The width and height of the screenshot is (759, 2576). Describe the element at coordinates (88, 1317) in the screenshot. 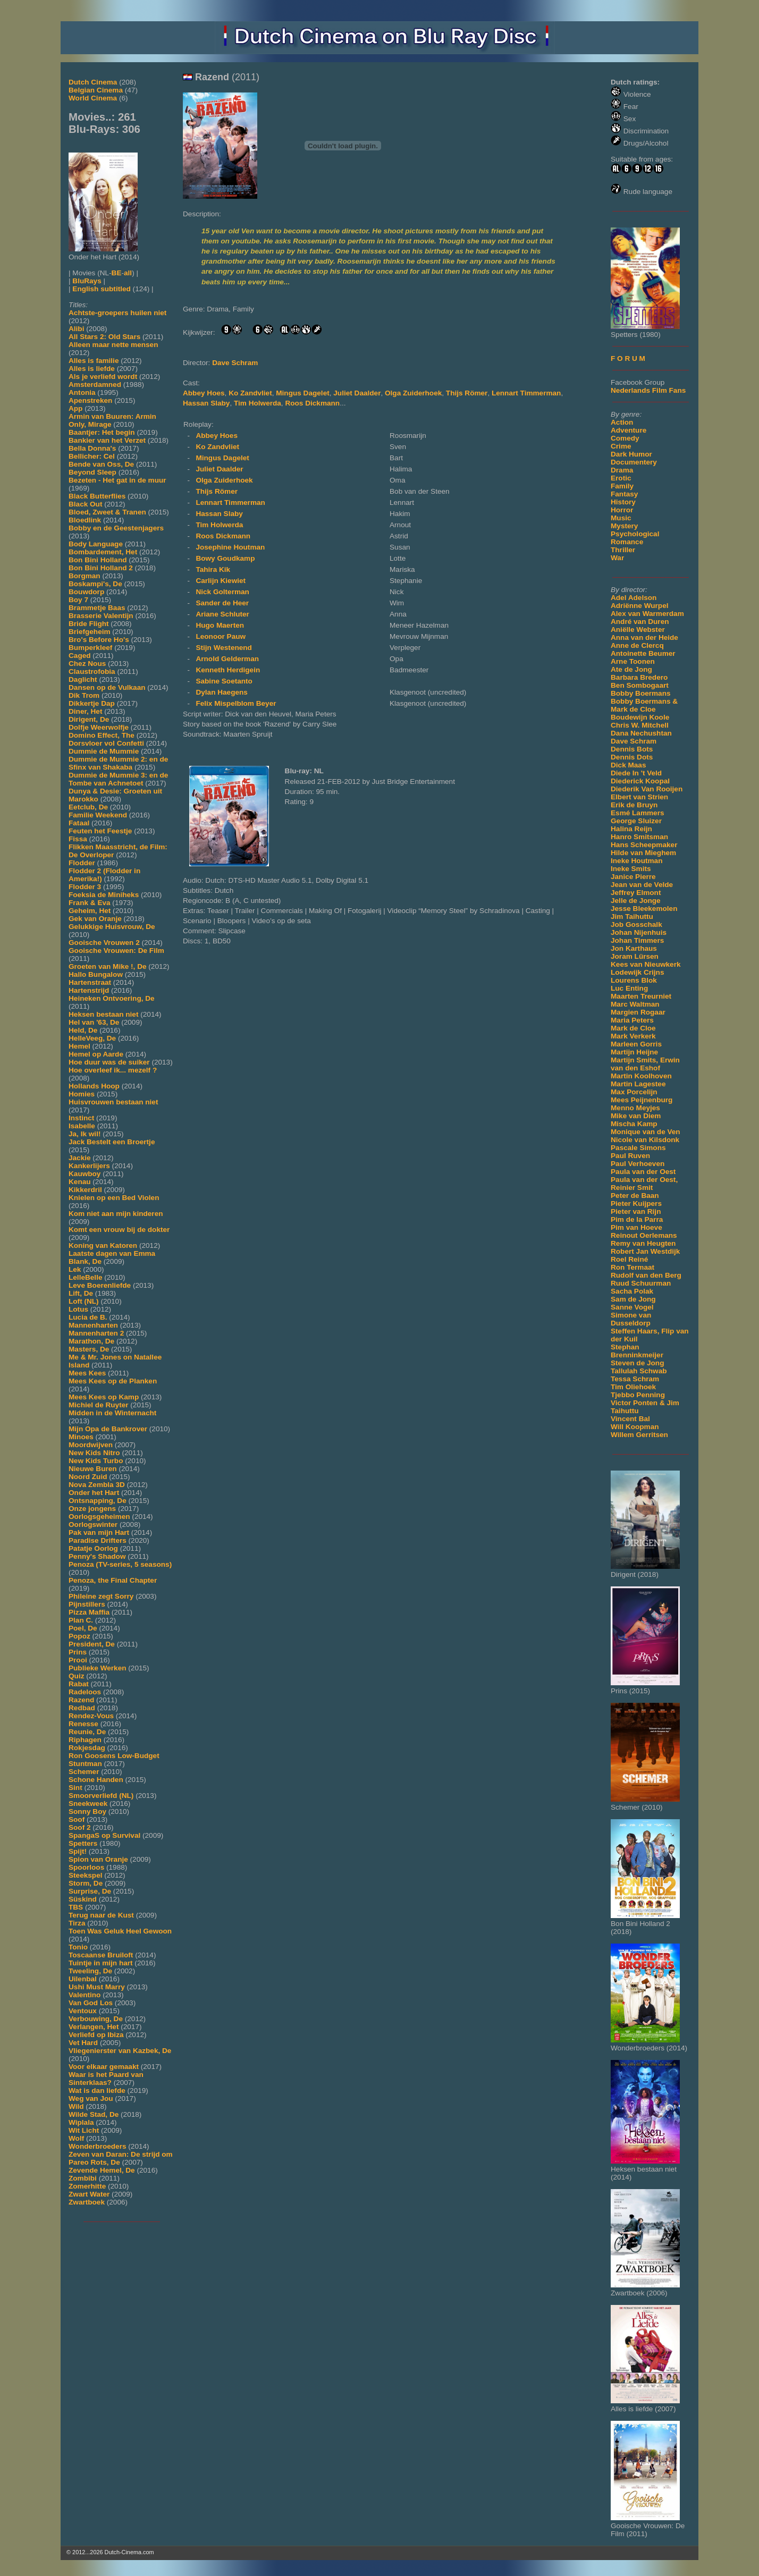

I see `Lucia de B.` at that location.